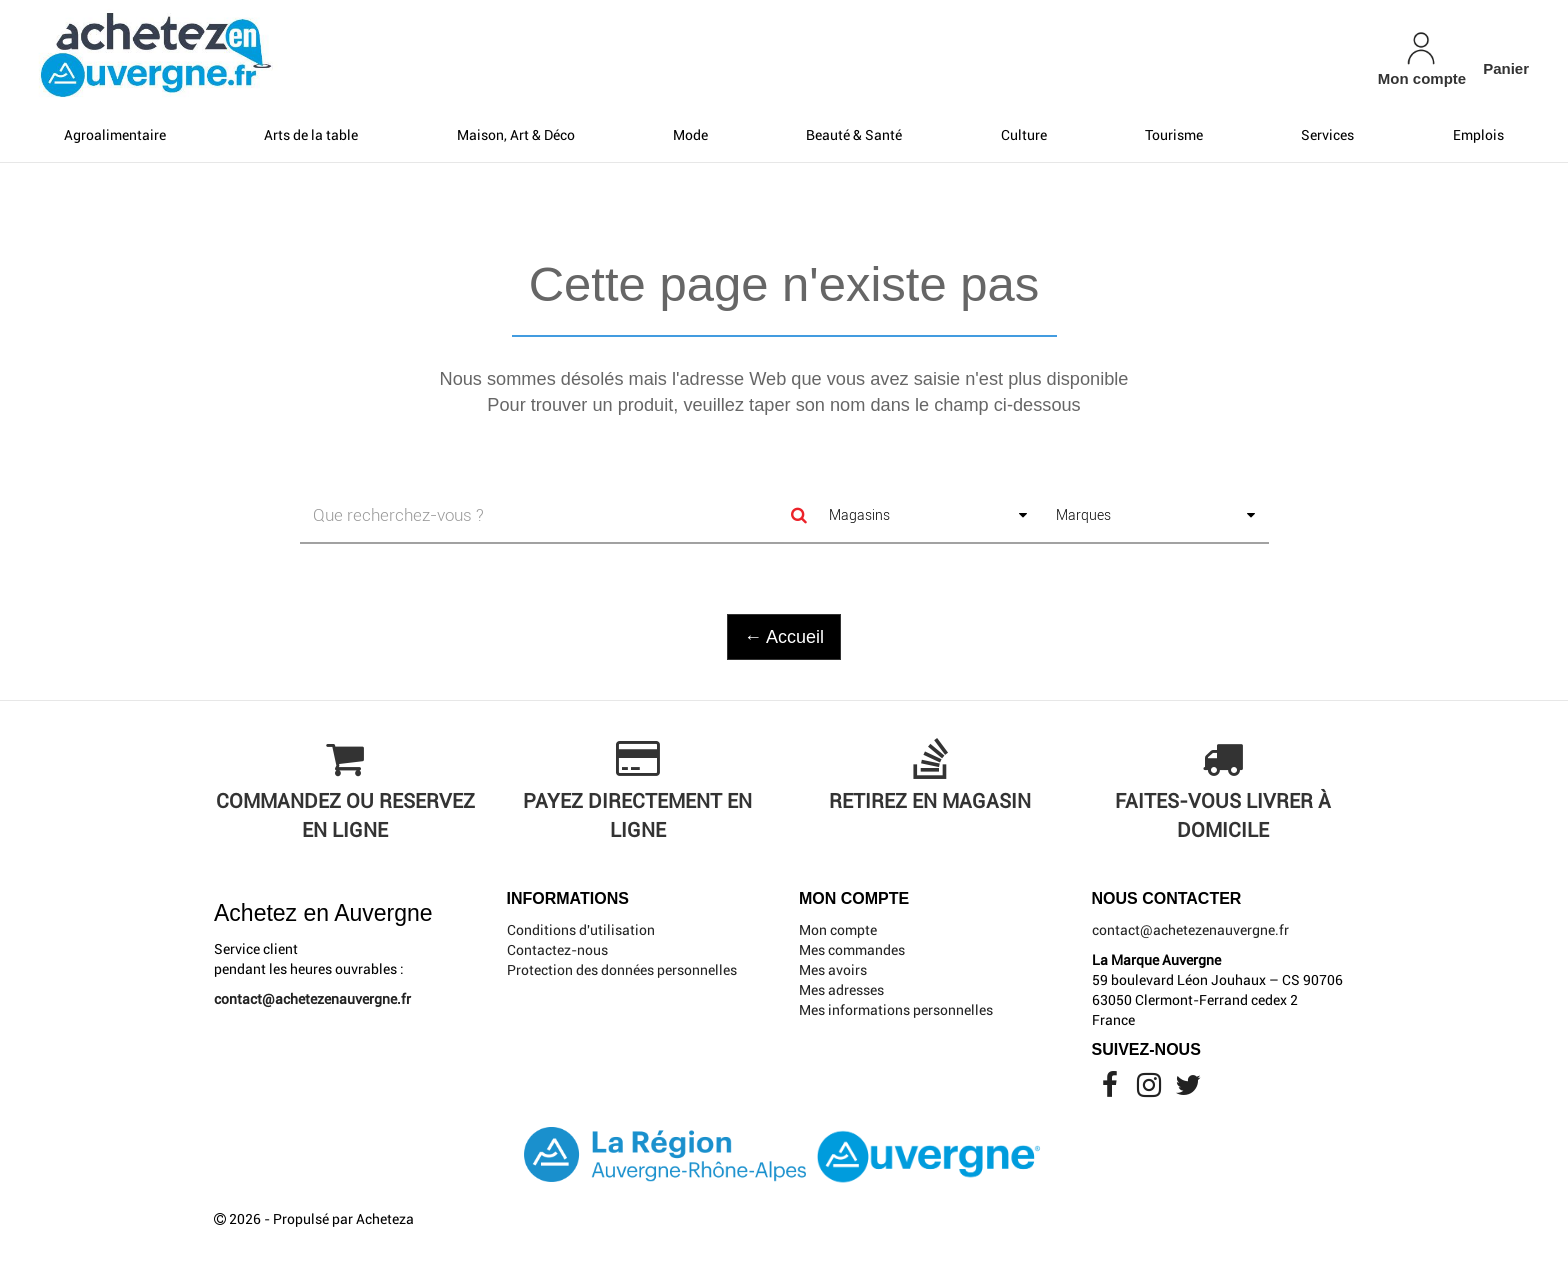  What do you see at coordinates (841, 990) in the screenshot?
I see `Mes adresses` at bounding box center [841, 990].